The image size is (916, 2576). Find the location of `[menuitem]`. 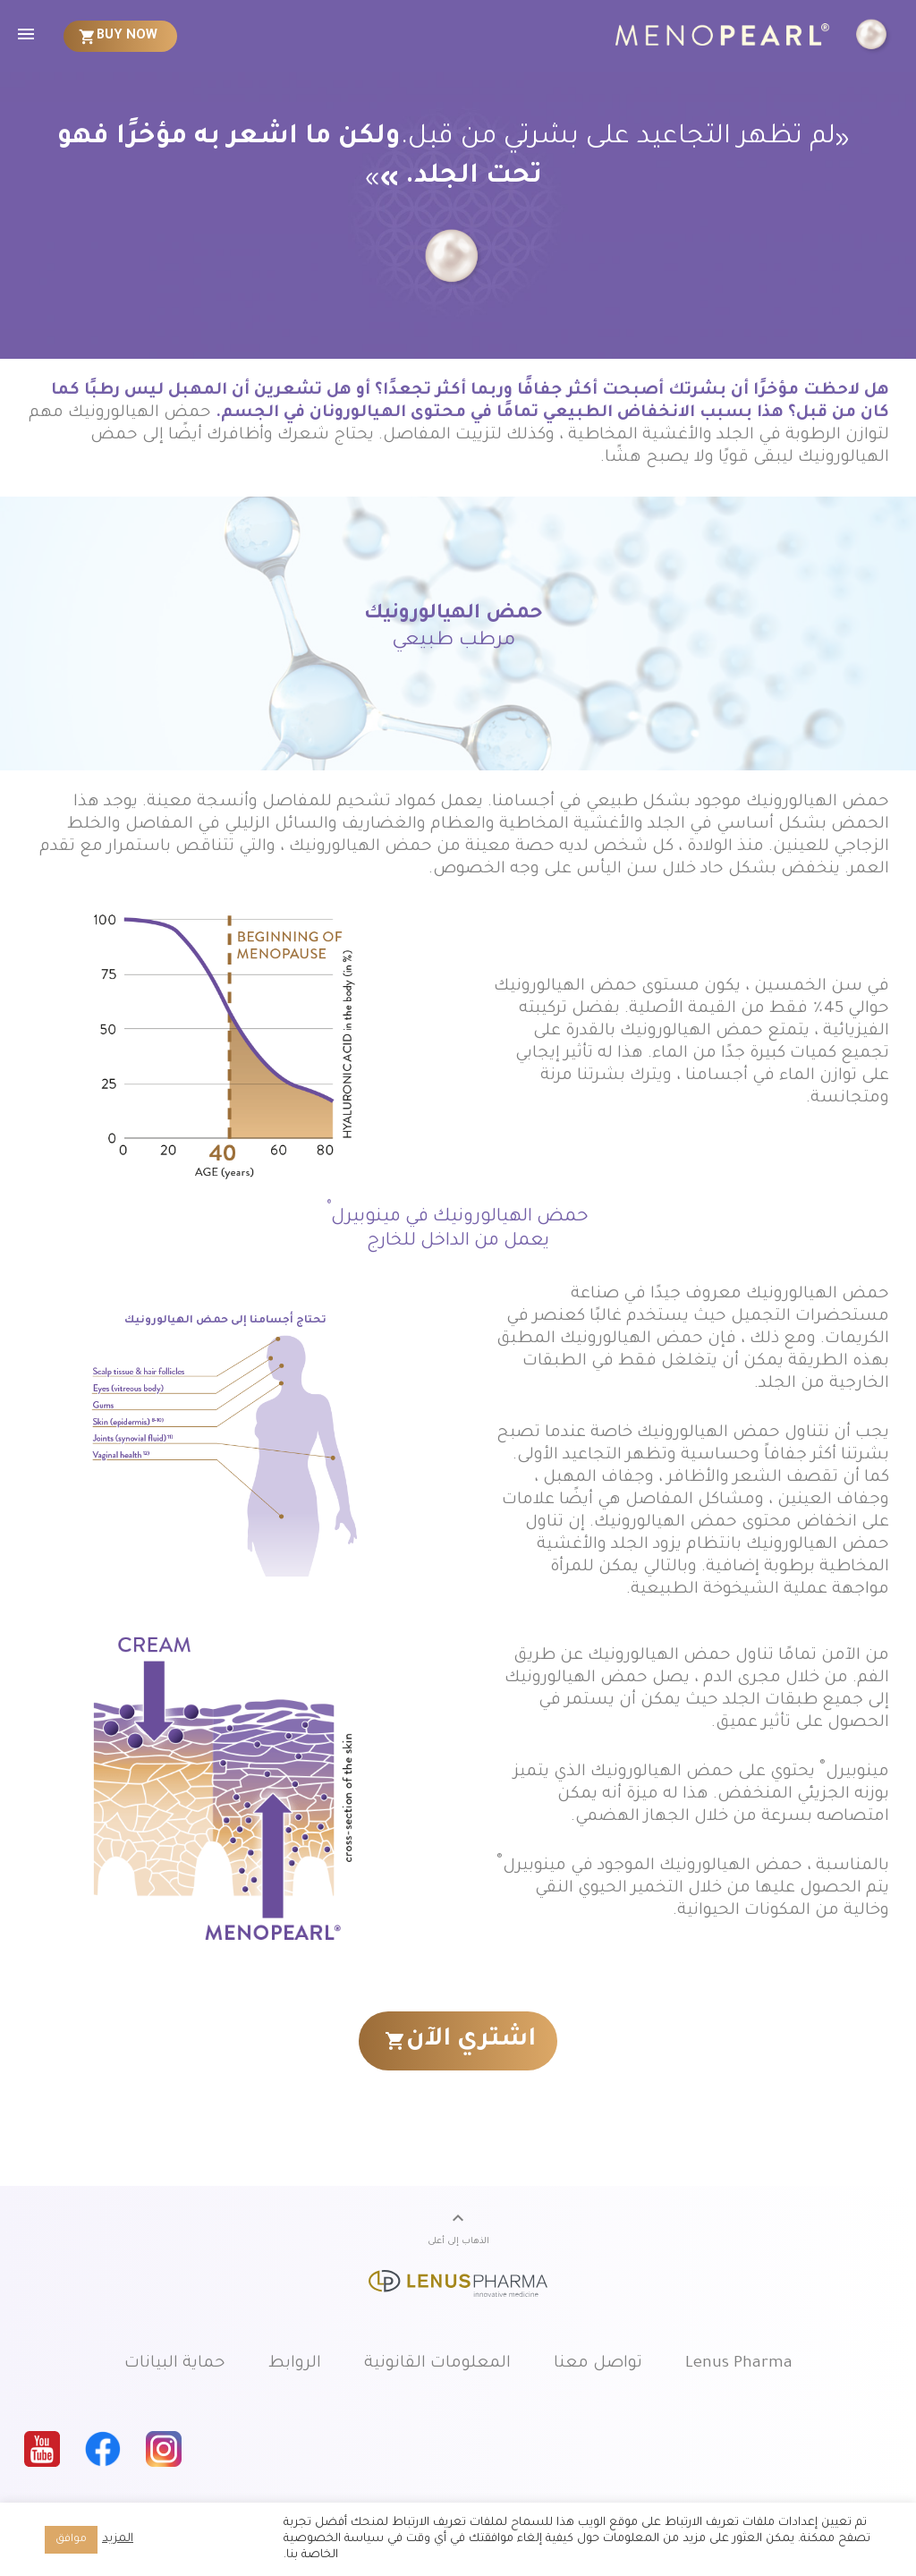

[menuitem] is located at coordinates (121, 36).